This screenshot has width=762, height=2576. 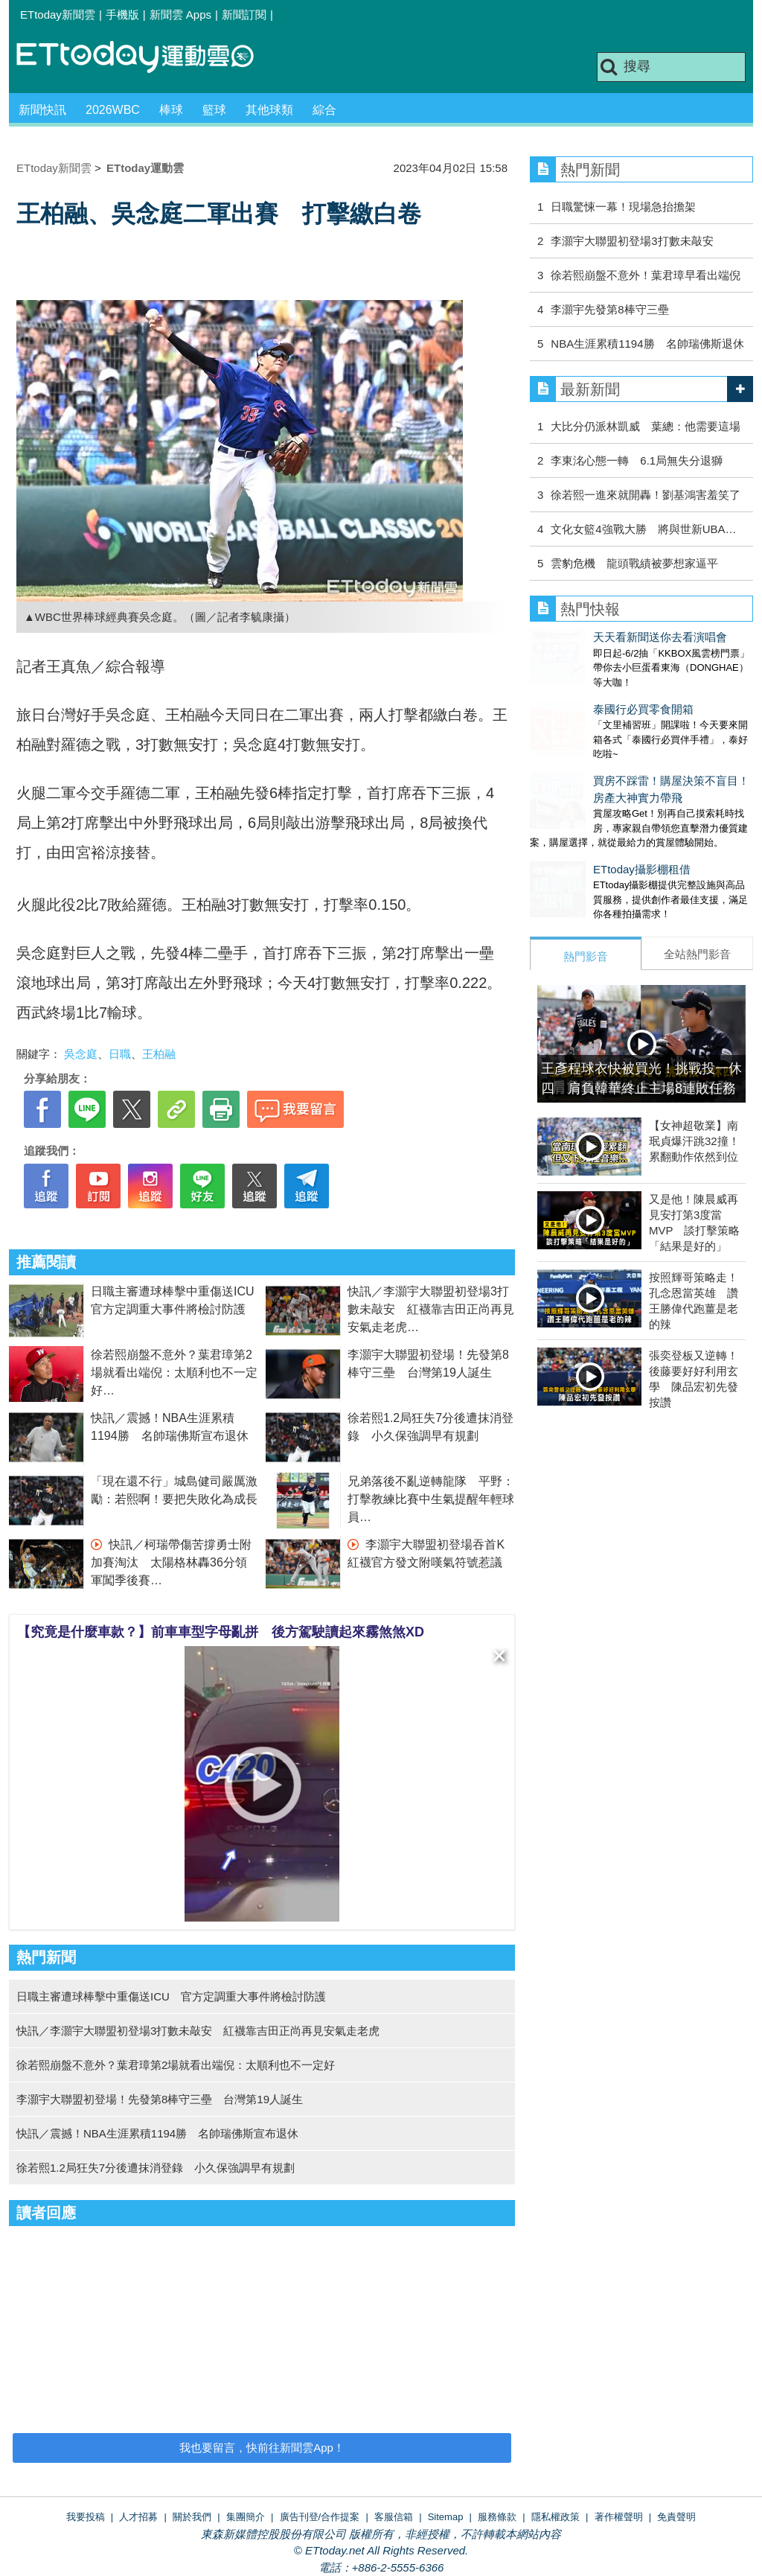 What do you see at coordinates (174, 1372) in the screenshot?
I see `徐若熙崩盤不意外？葉君璋第2場就看出端倪：太順利也不一定好` at bounding box center [174, 1372].